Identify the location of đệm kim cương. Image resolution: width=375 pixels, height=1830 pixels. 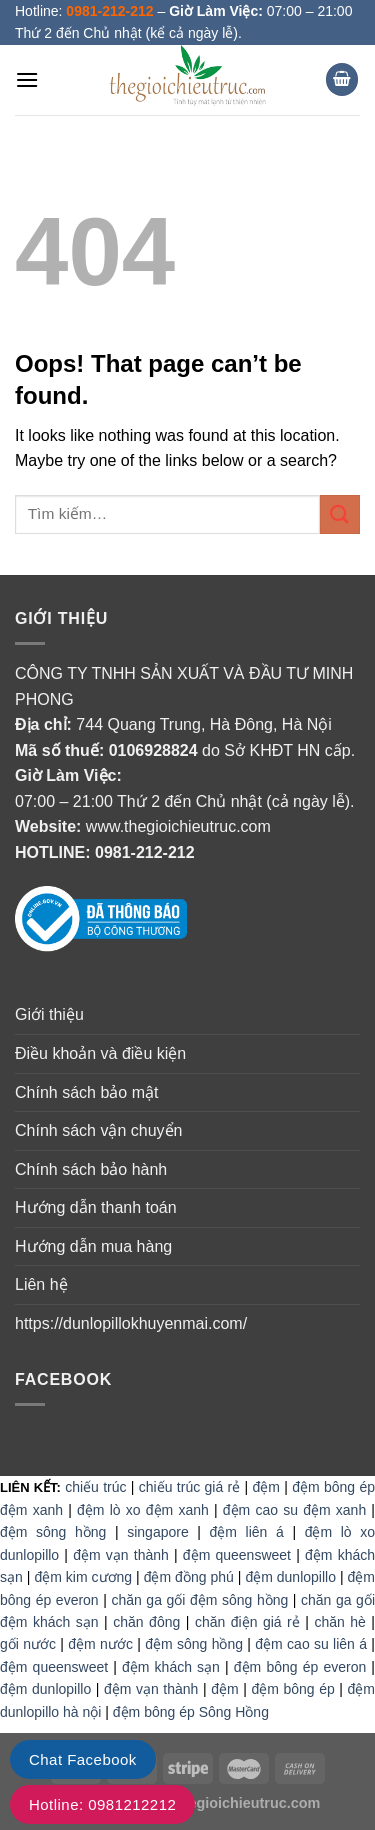
(83, 1577).